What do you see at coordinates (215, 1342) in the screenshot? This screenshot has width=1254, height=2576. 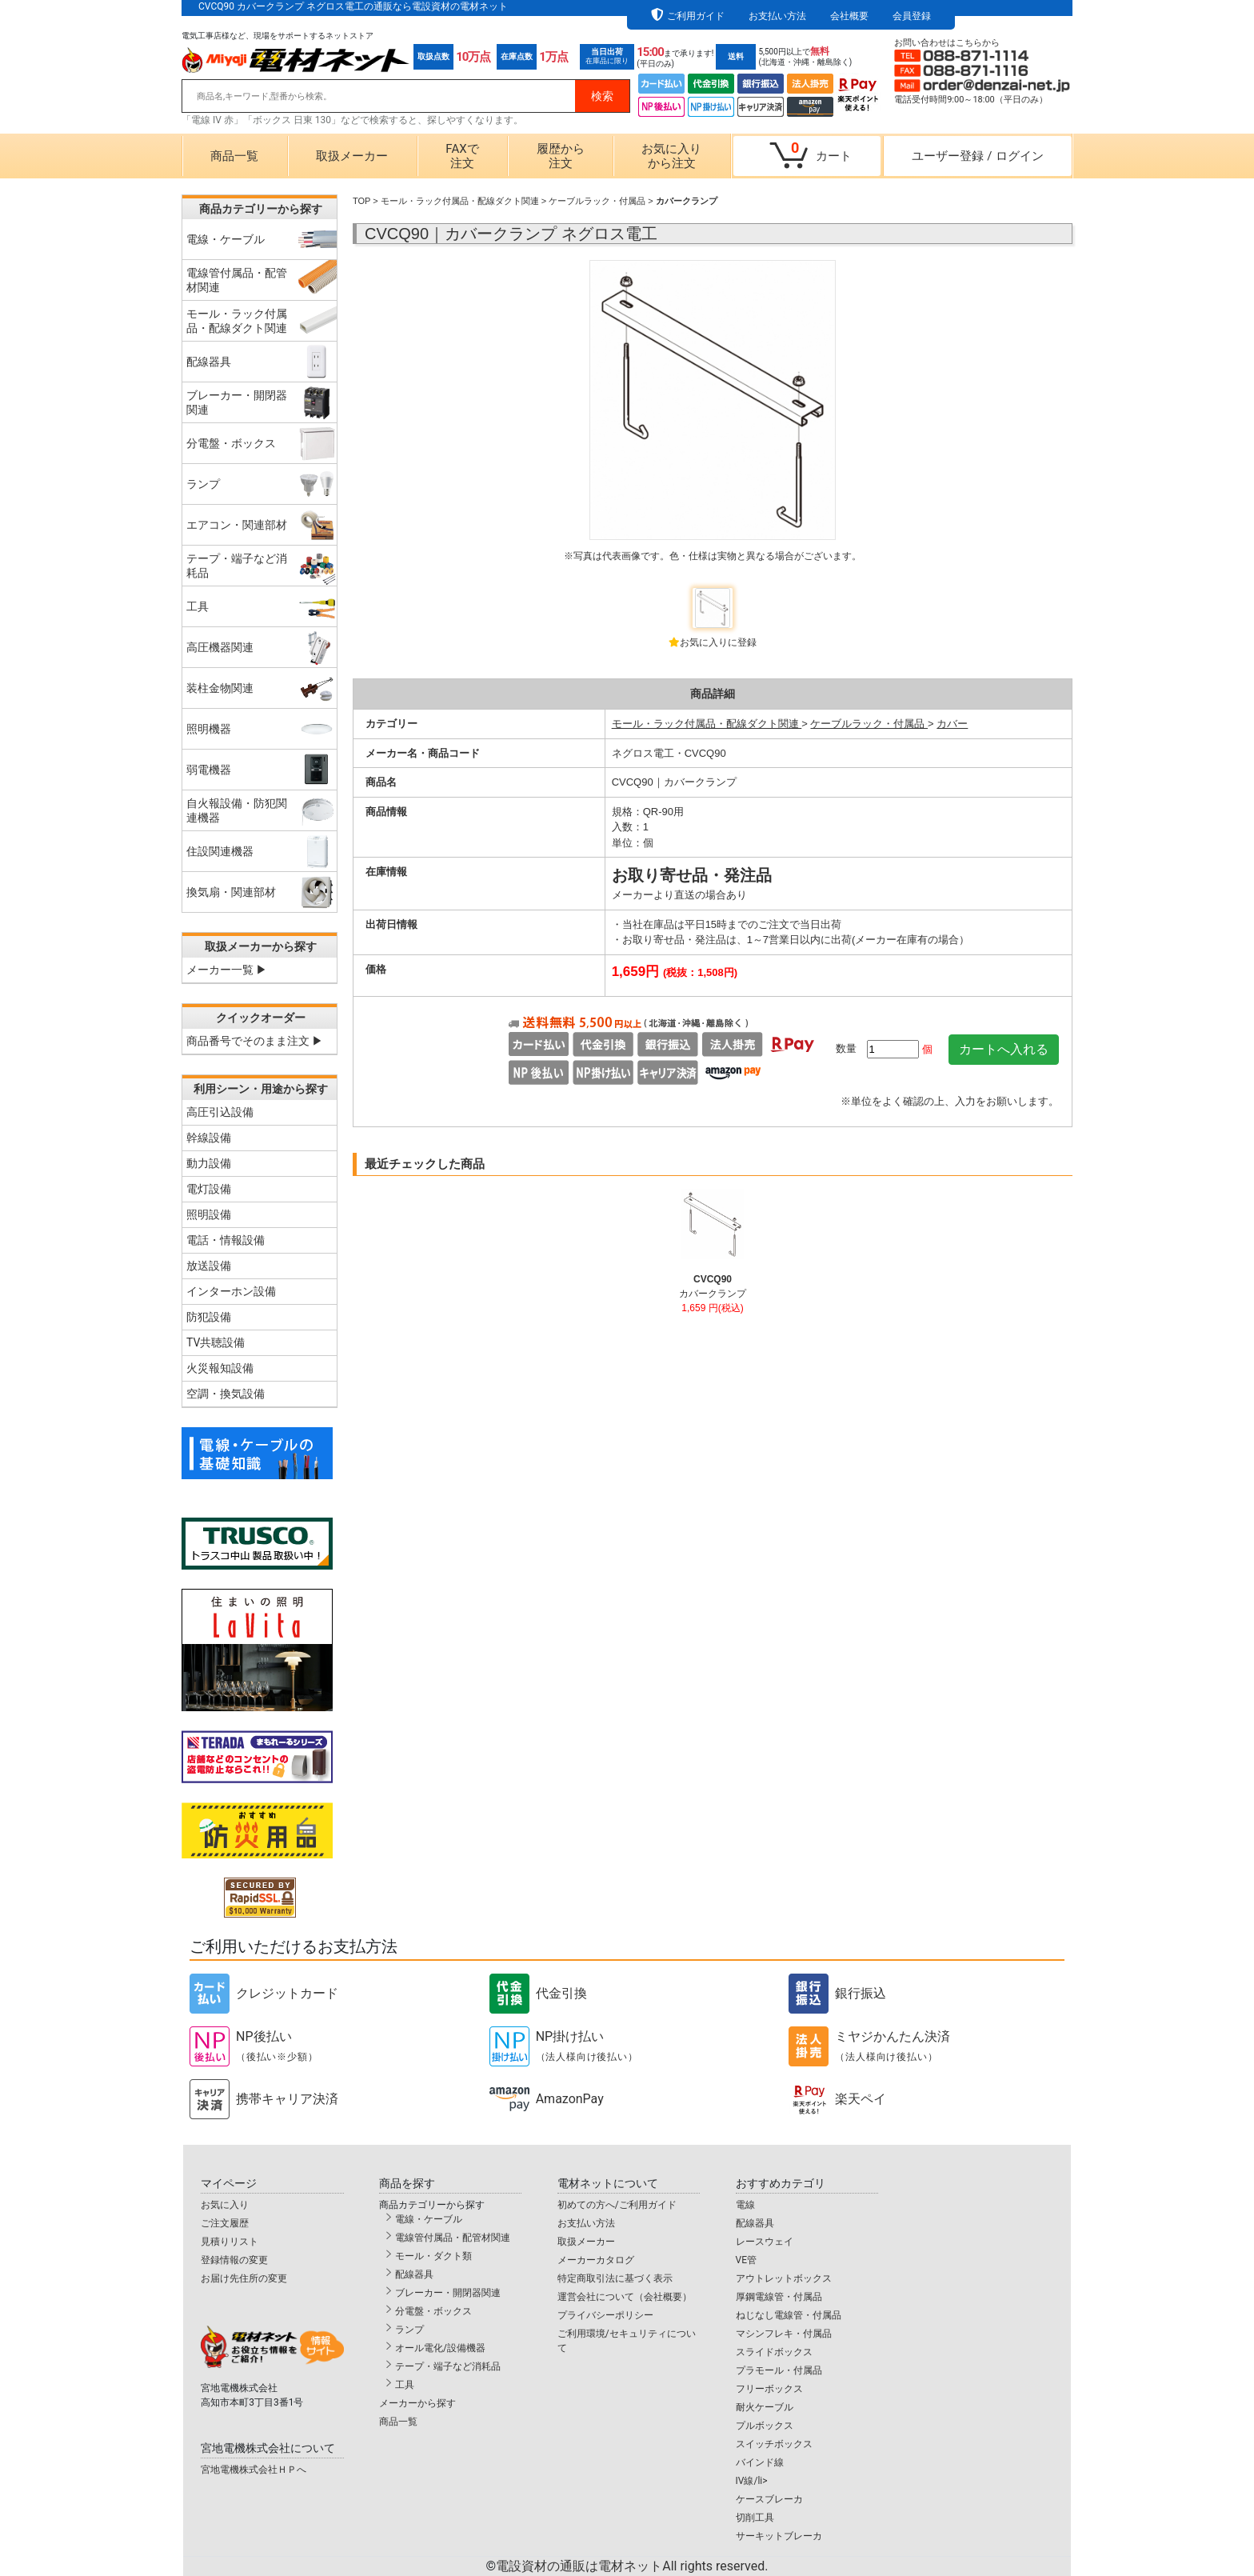 I see `TV共聴設備` at bounding box center [215, 1342].